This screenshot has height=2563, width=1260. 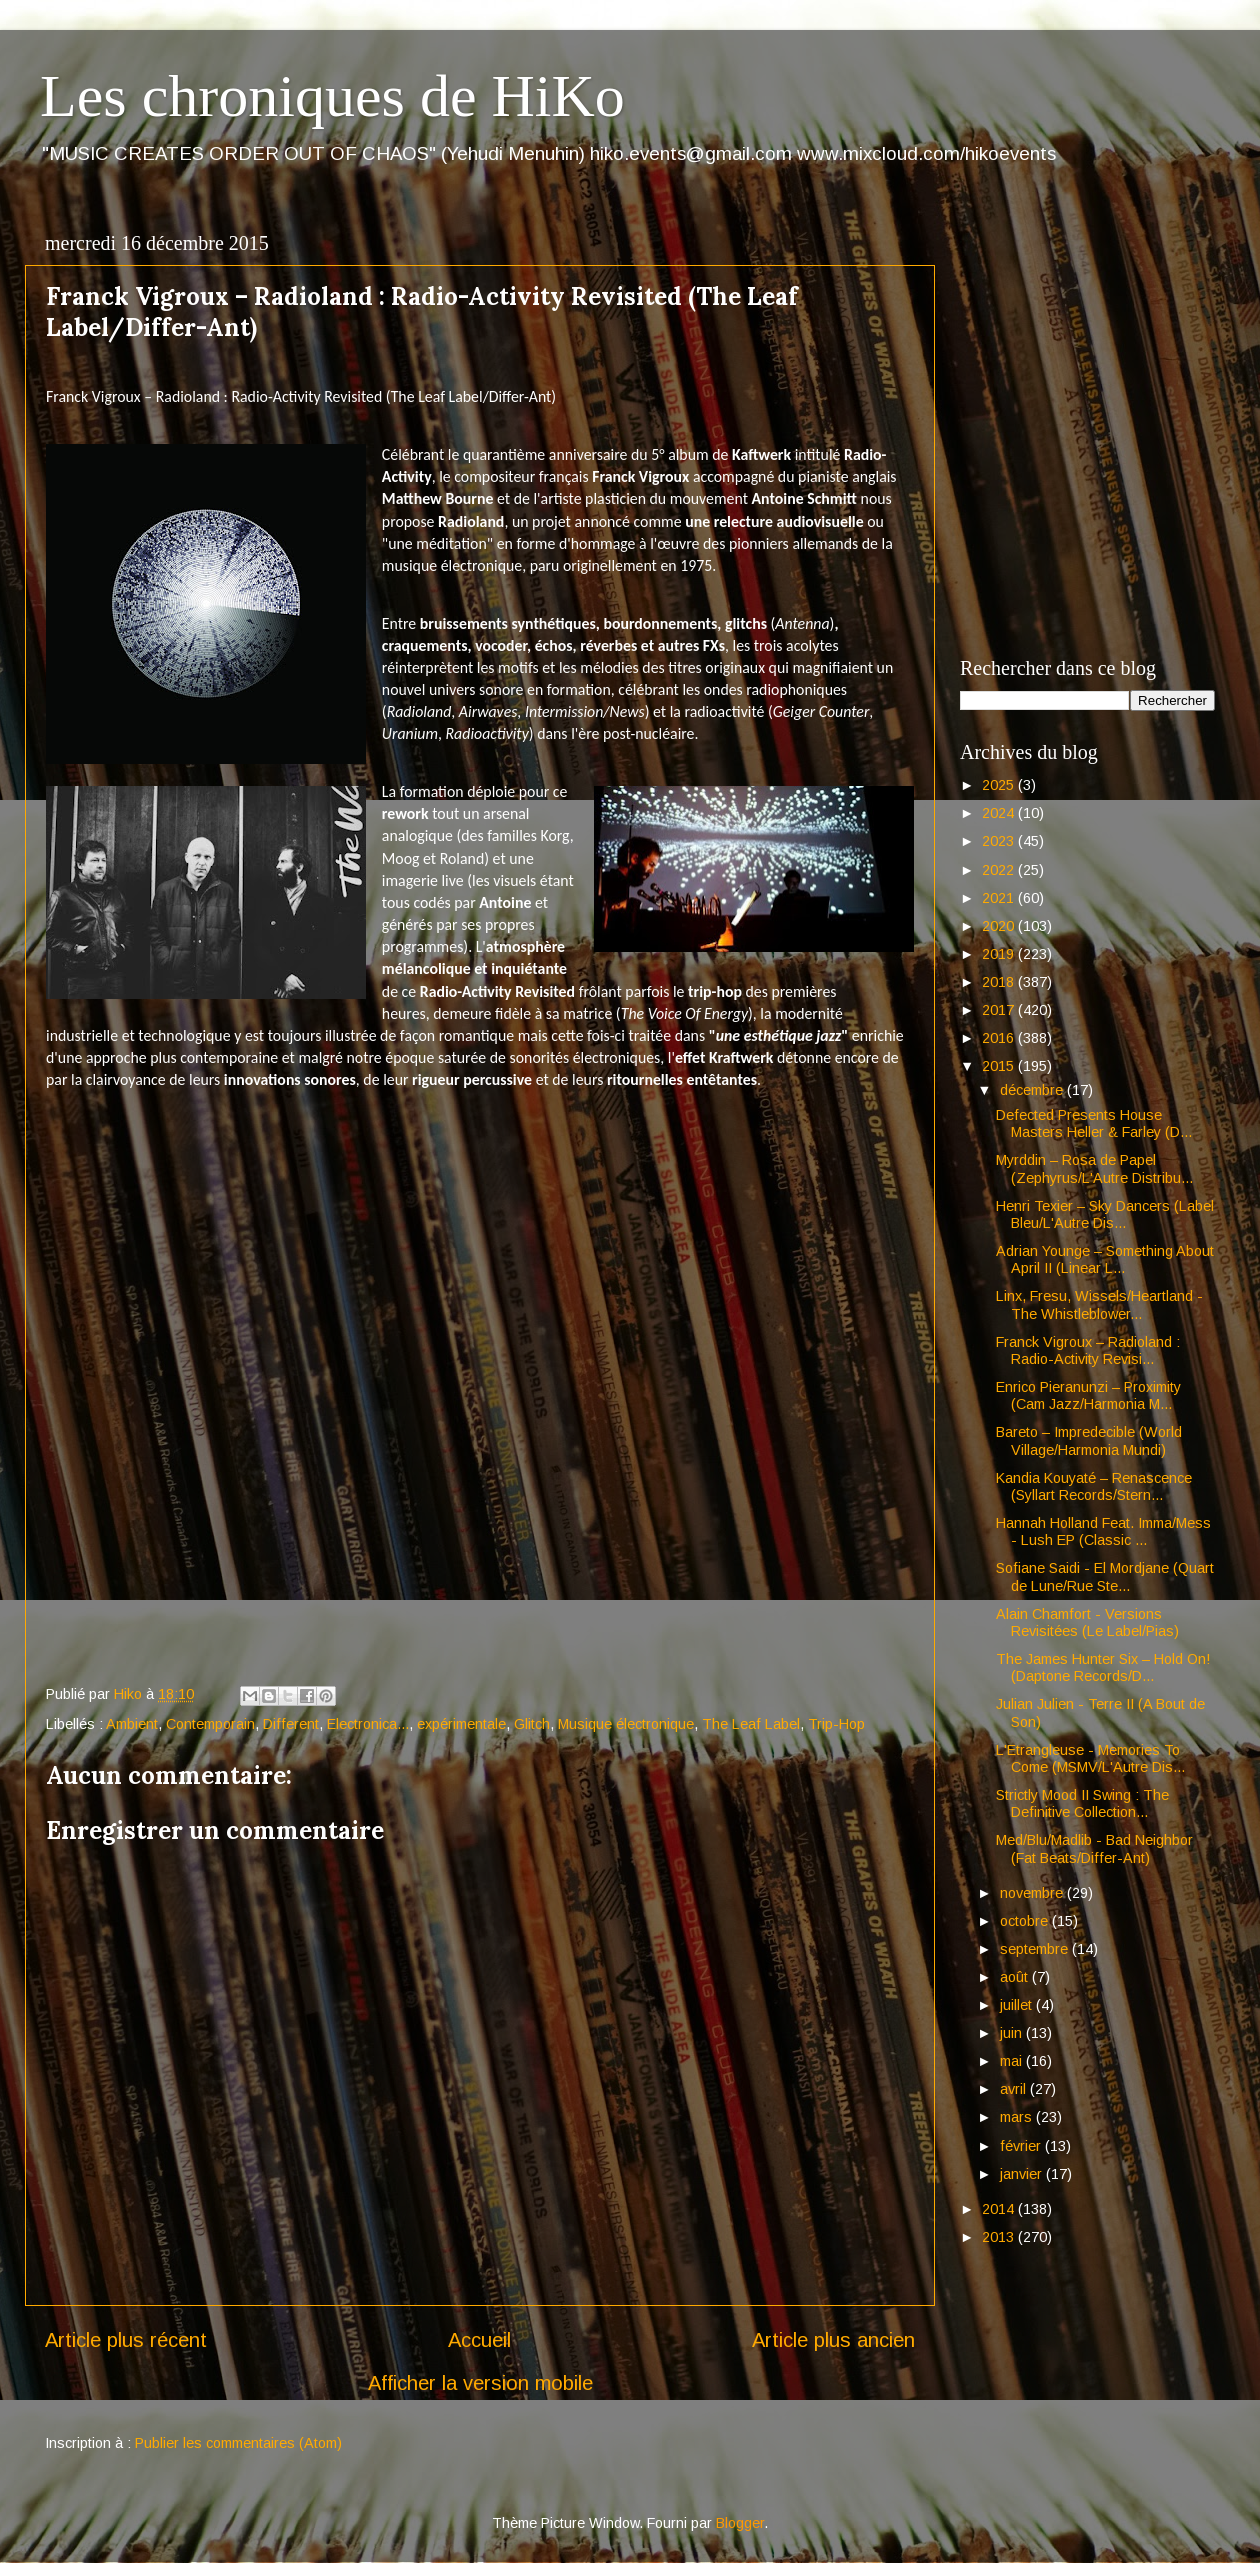 I want to click on Accueil, so click(x=479, y=2340).